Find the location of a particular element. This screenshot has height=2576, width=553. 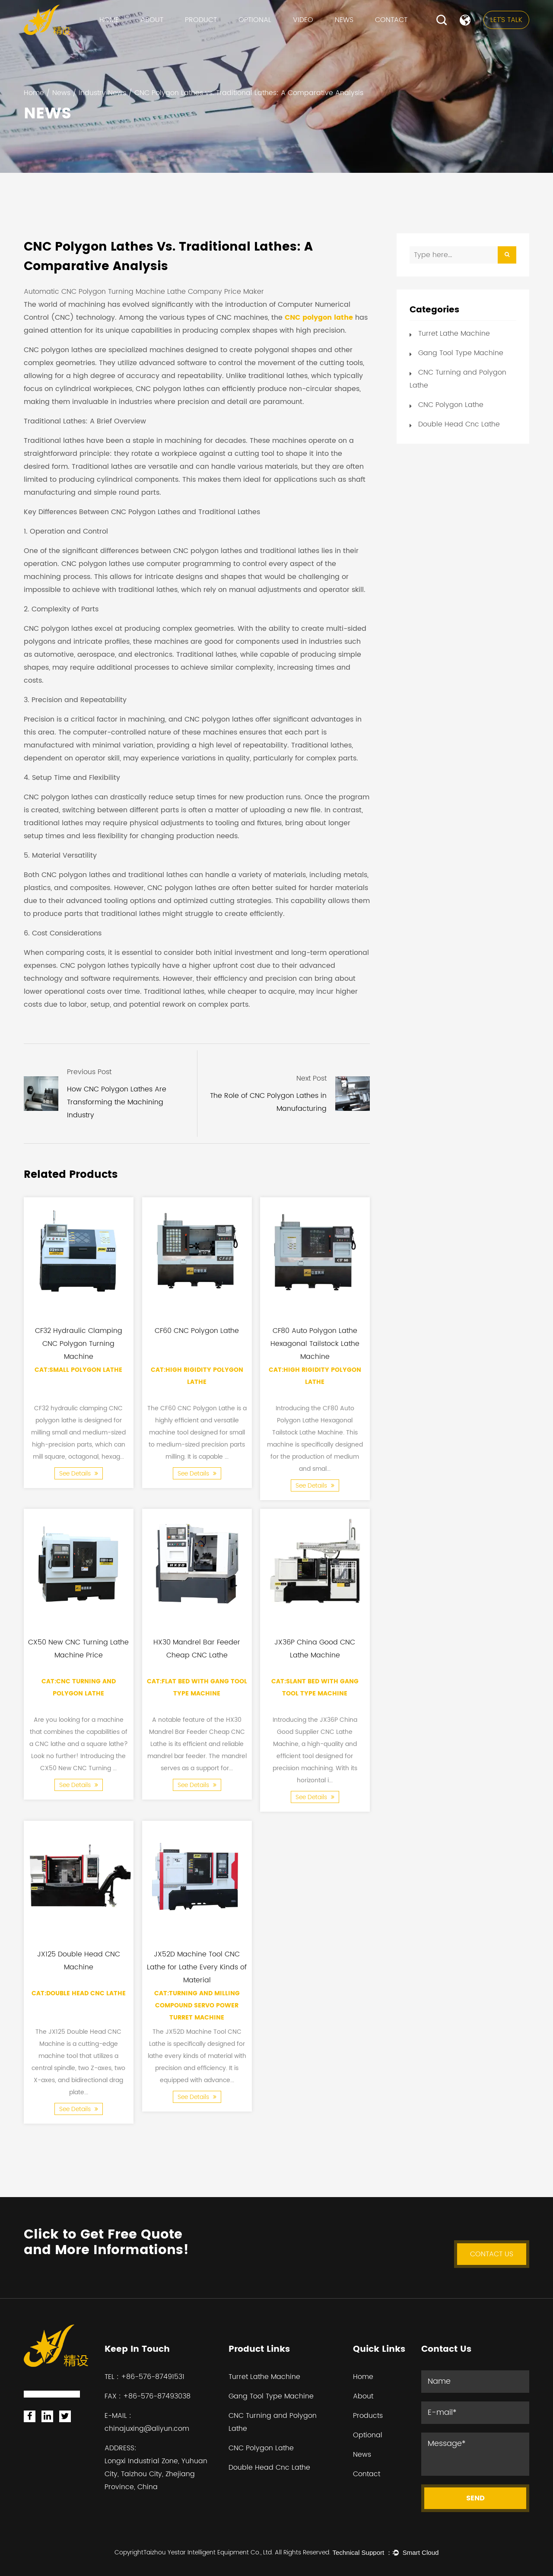

Gang Tool Type Machine is located at coordinates (460, 353).